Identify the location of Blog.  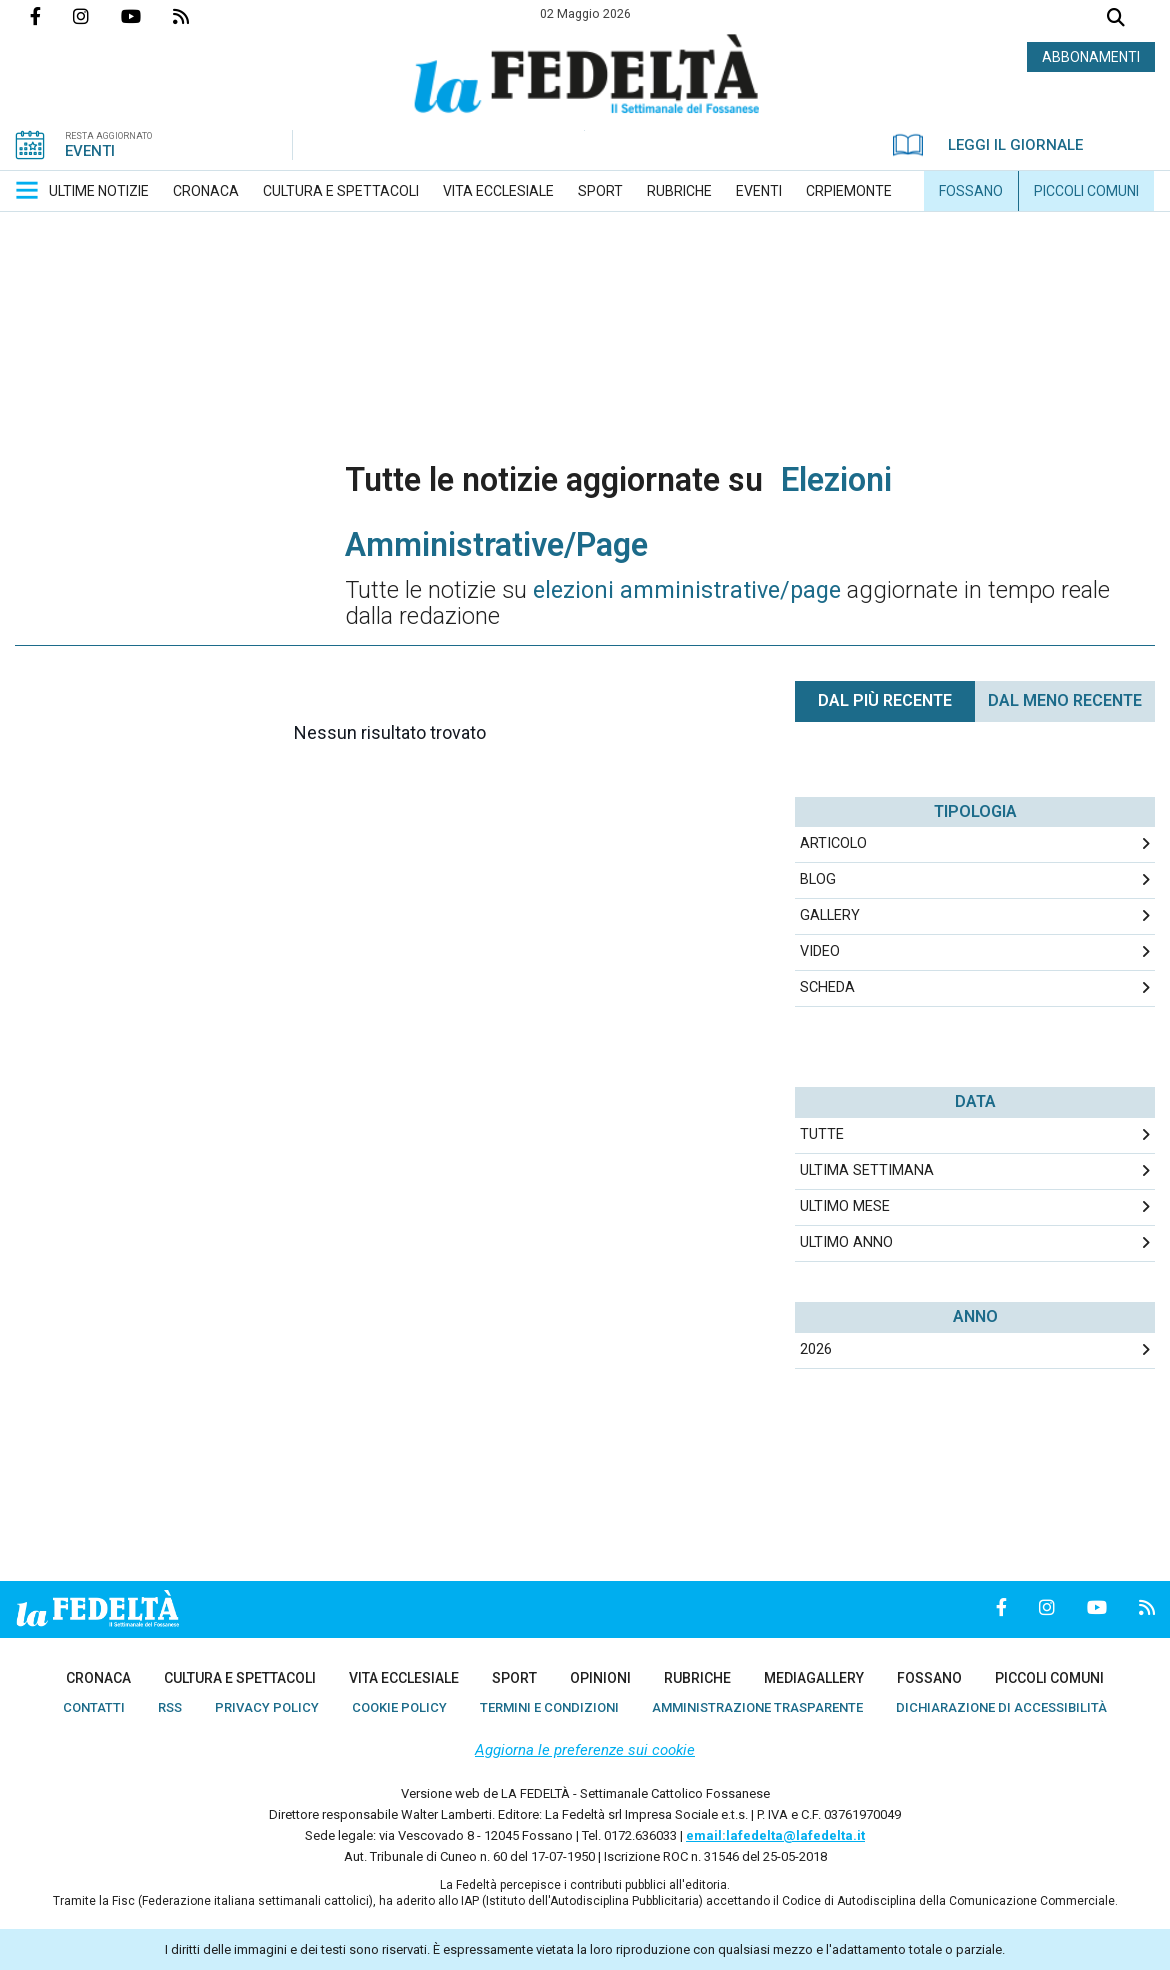
(818, 879).